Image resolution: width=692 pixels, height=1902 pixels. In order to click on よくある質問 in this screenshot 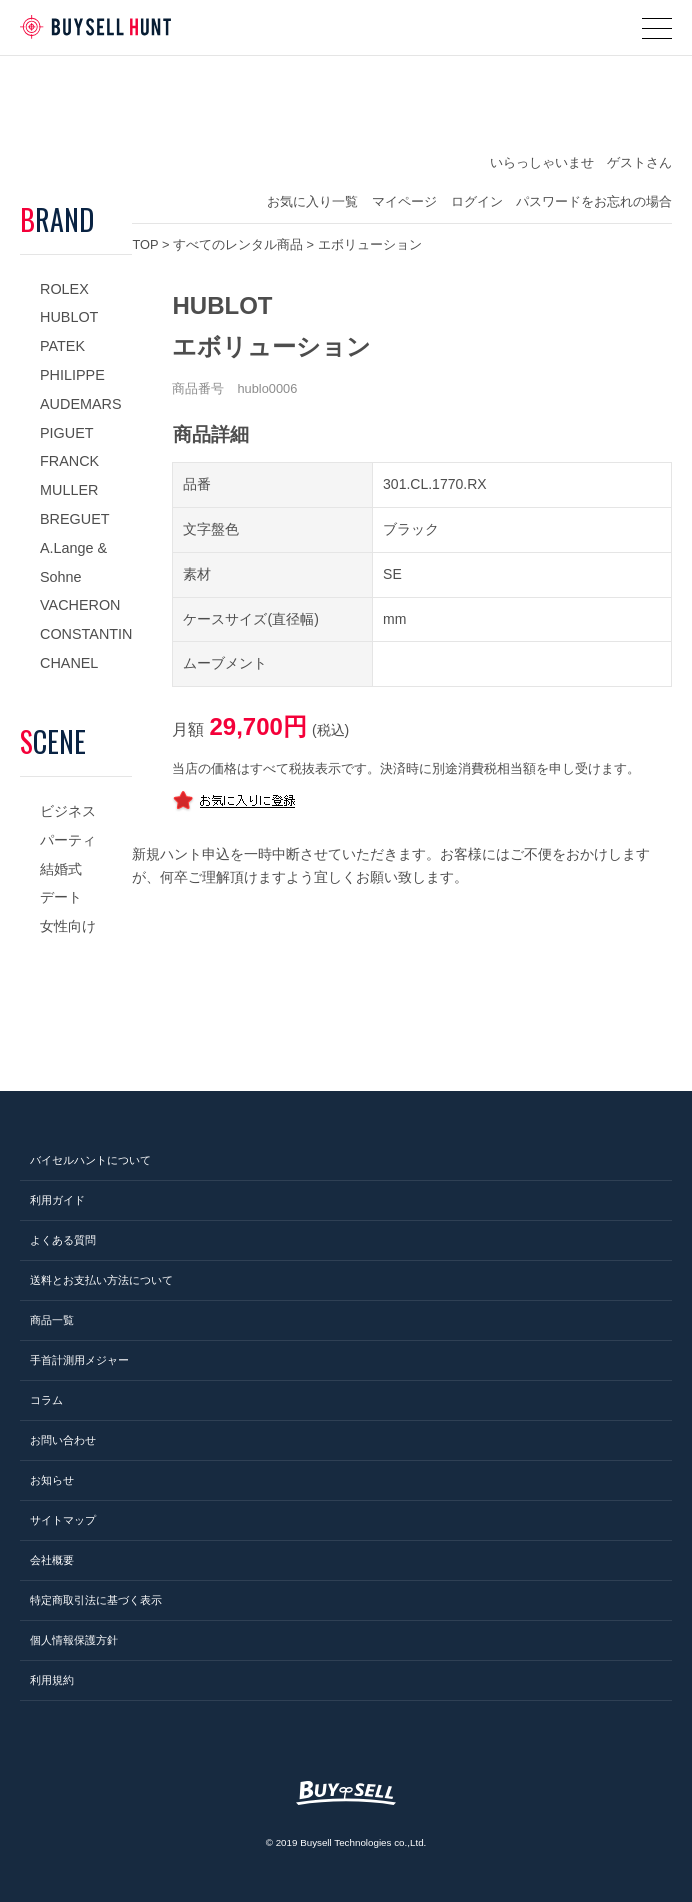, I will do `click(63, 1240)`.